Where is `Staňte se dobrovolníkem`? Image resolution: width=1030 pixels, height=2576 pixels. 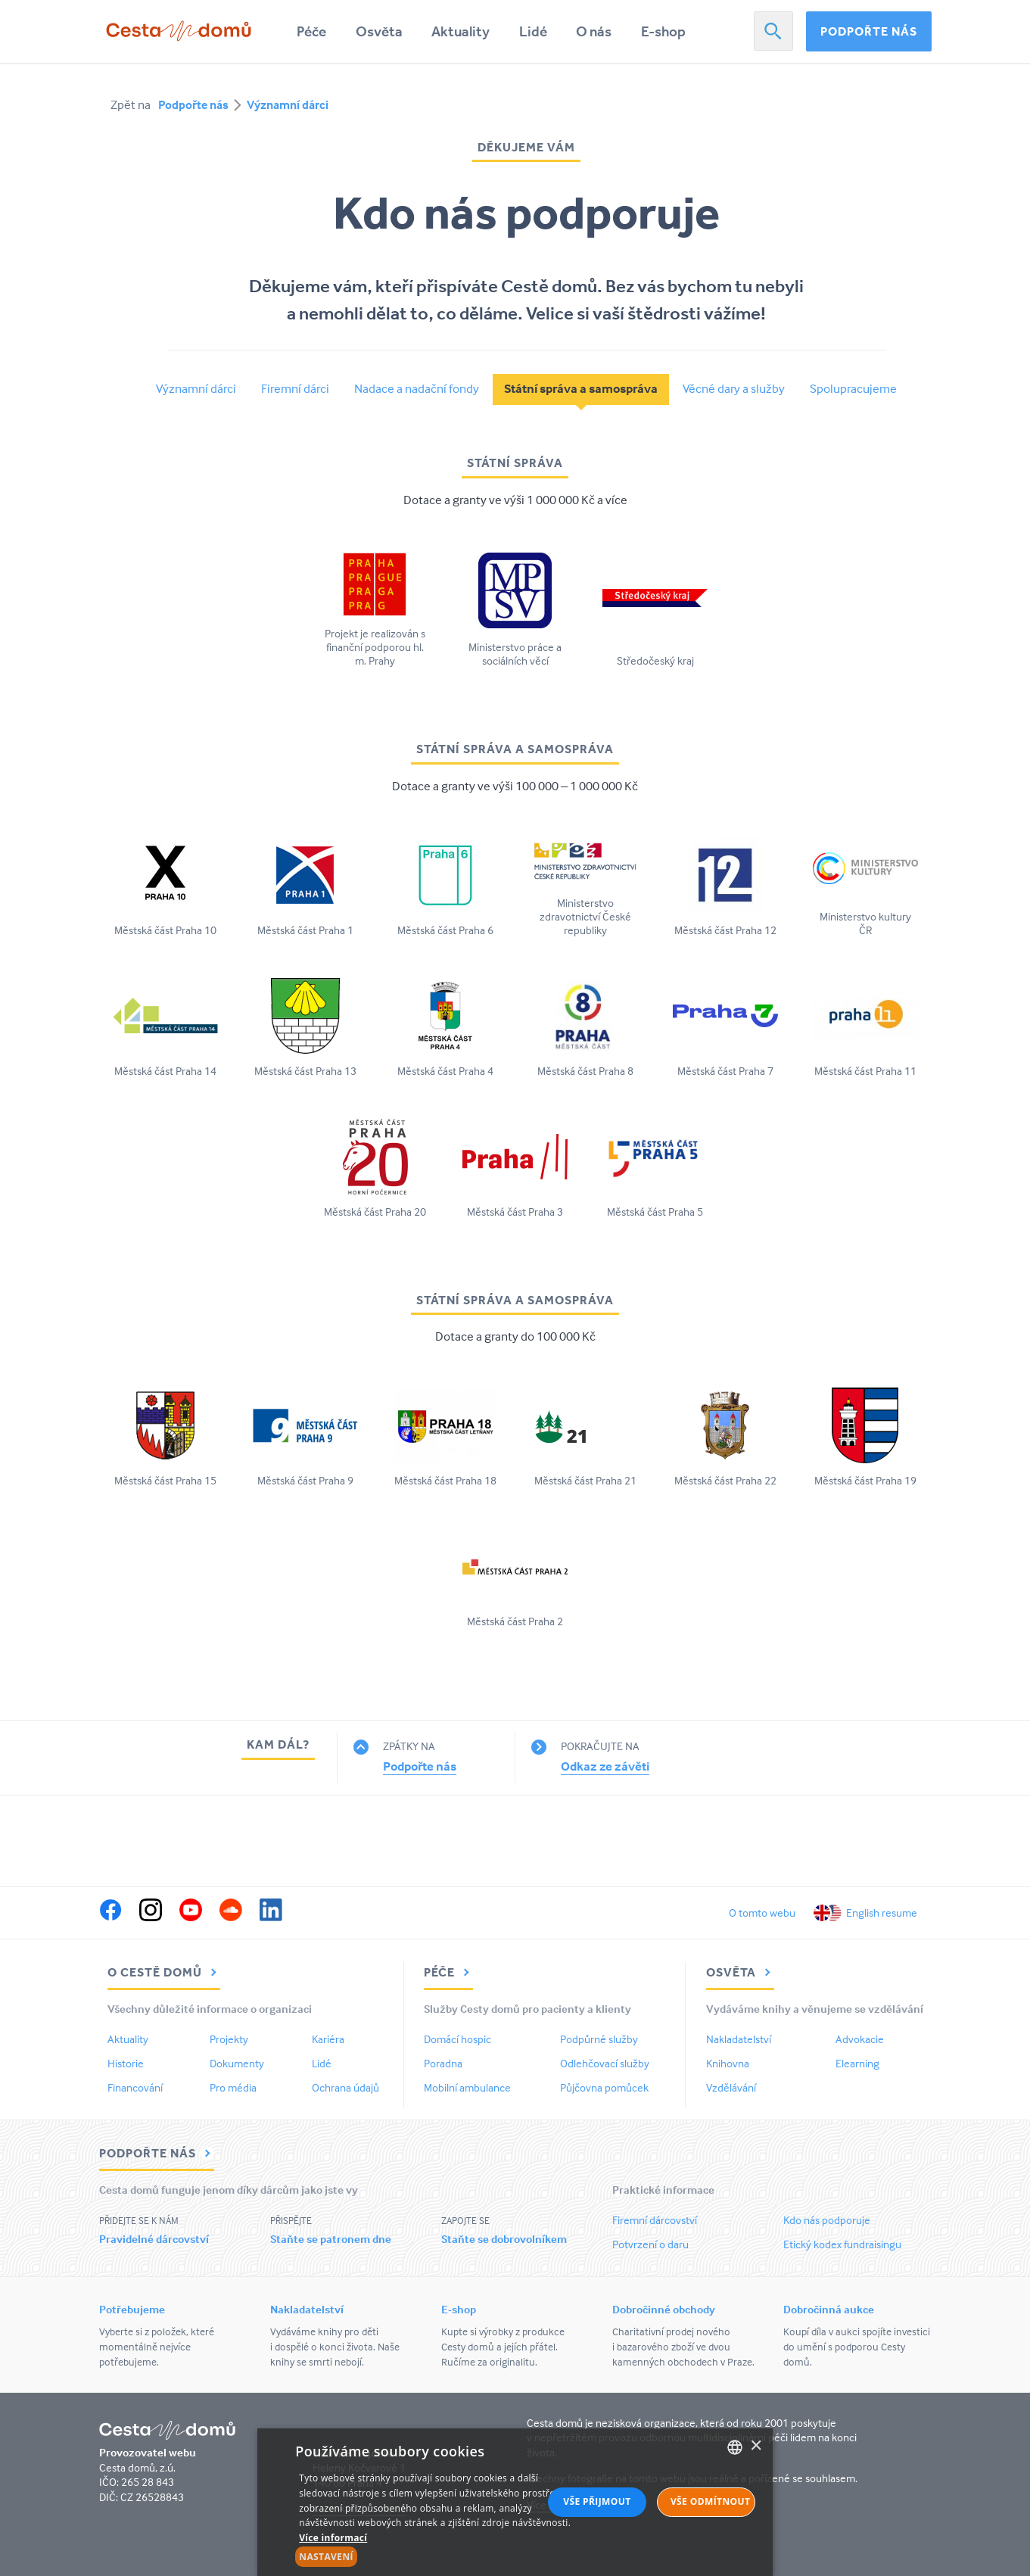 Staňte se dobrovolníkem is located at coordinates (504, 2239).